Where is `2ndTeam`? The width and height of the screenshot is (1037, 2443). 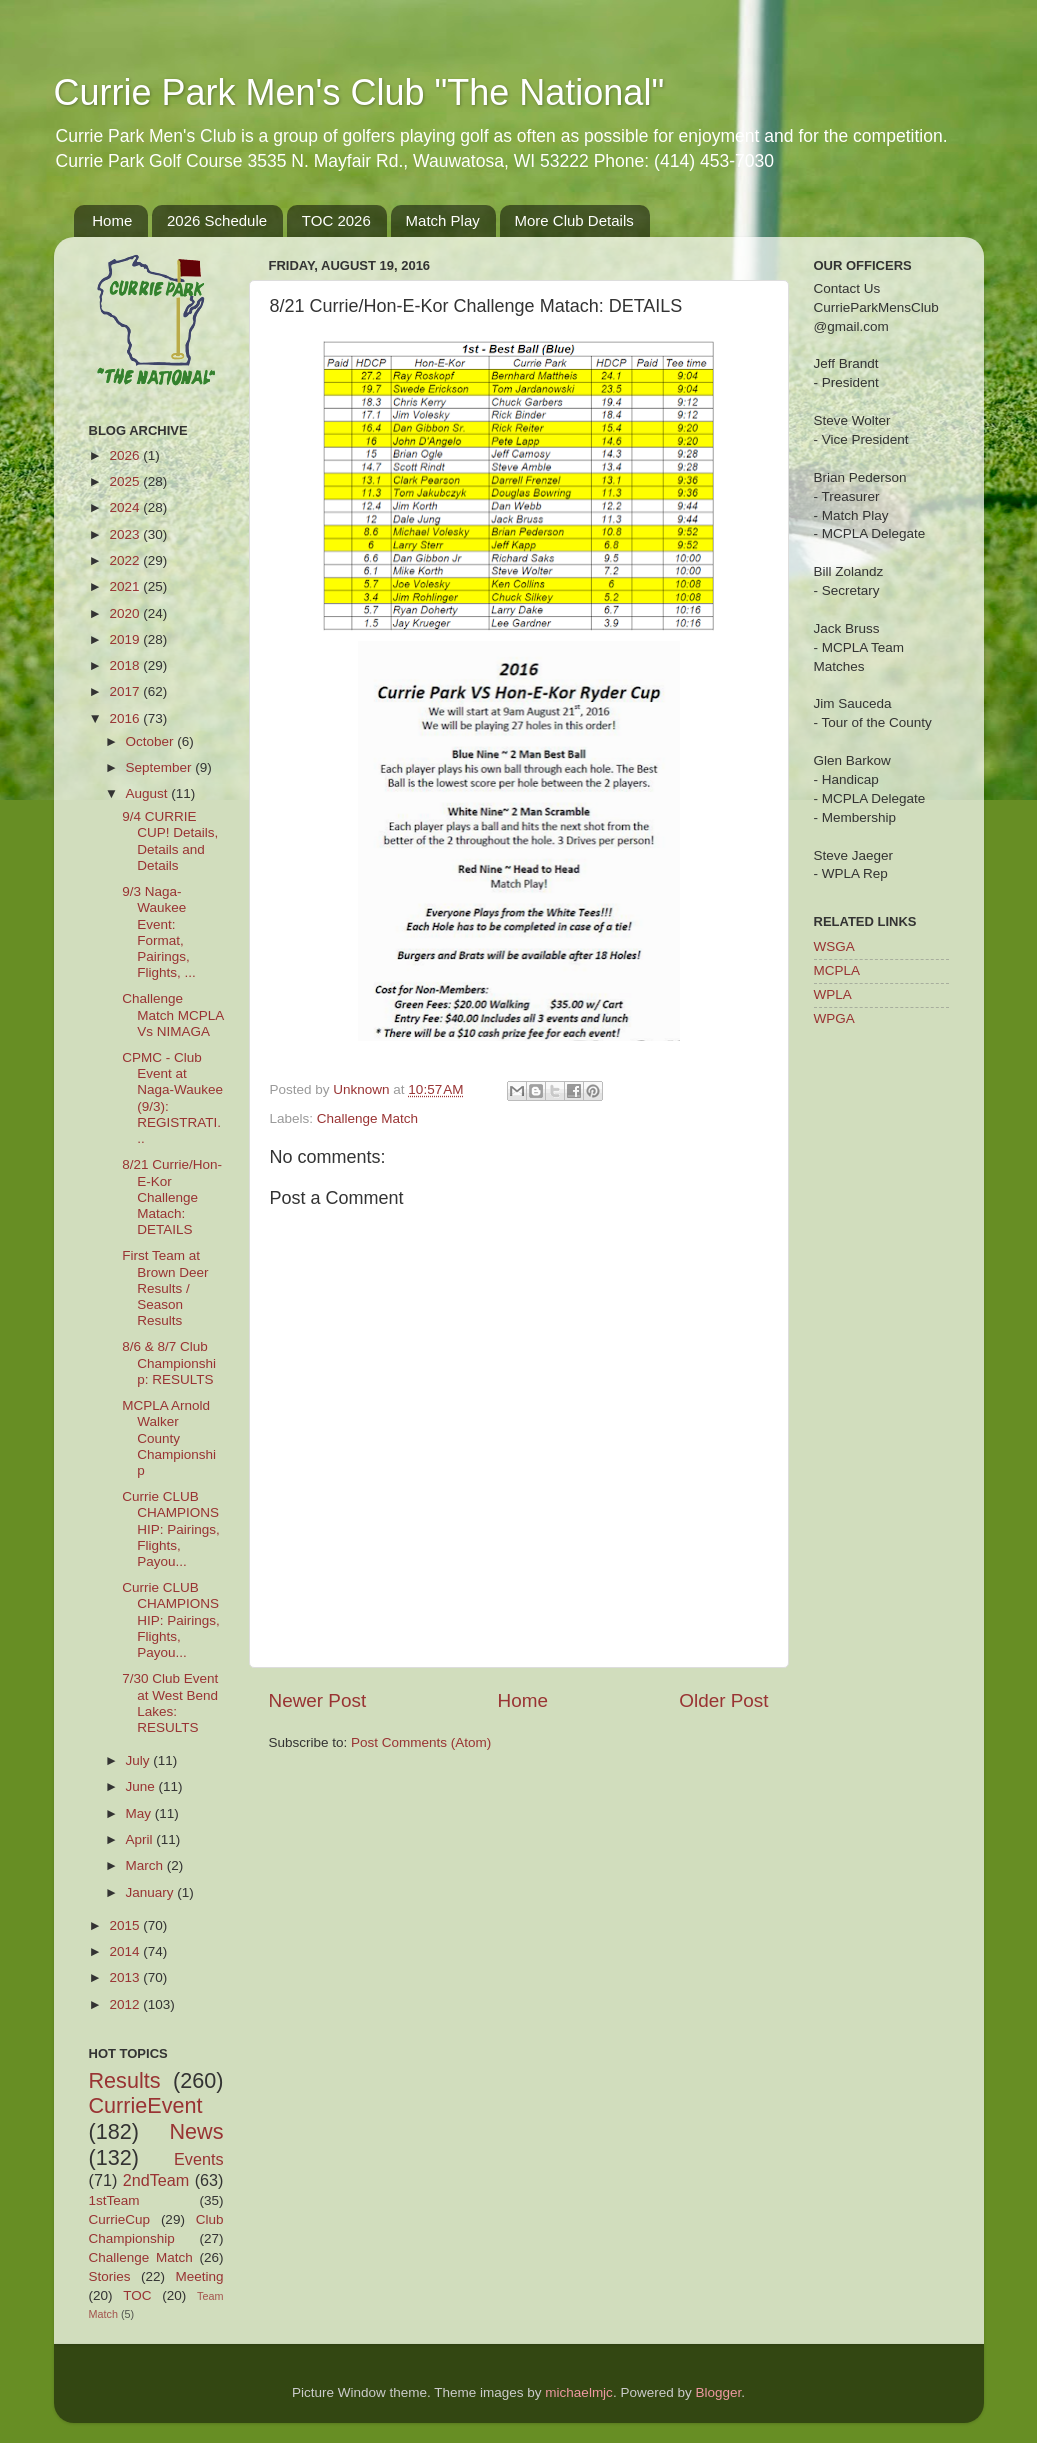
2ndTeam is located at coordinates (156, 2180).